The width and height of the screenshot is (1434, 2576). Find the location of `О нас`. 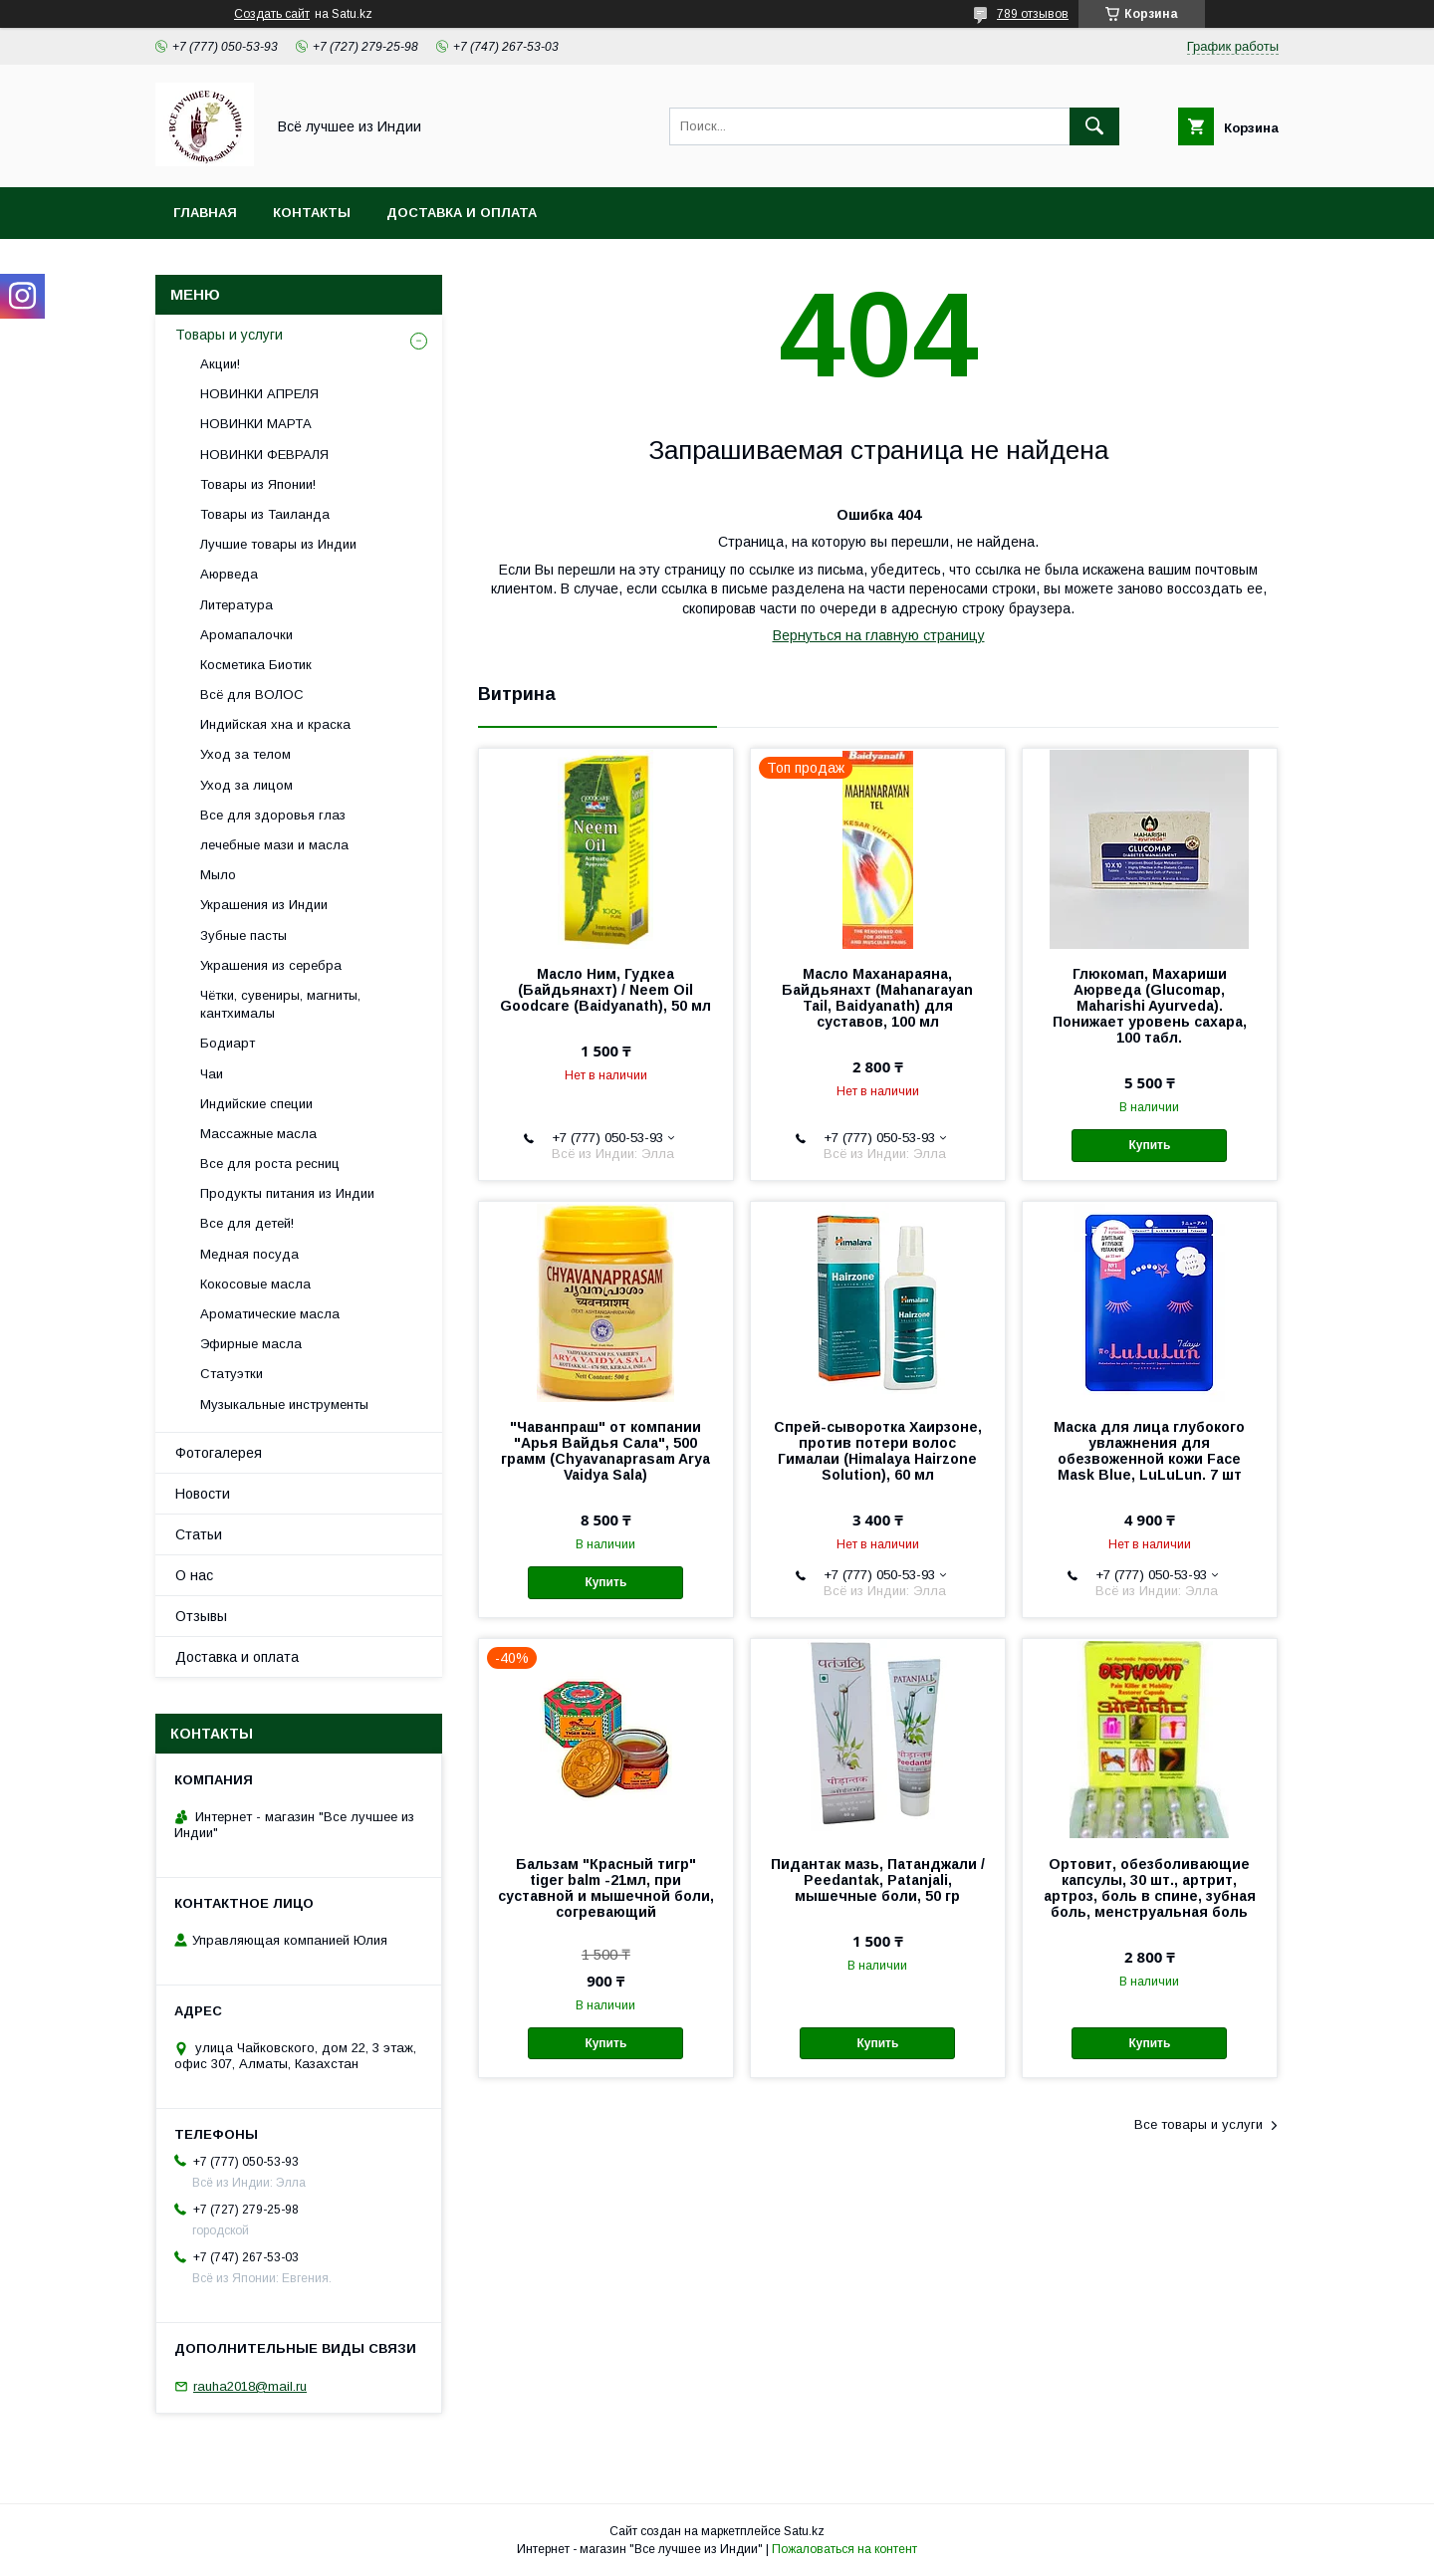

О нас is located at coordinates (194, 1575).